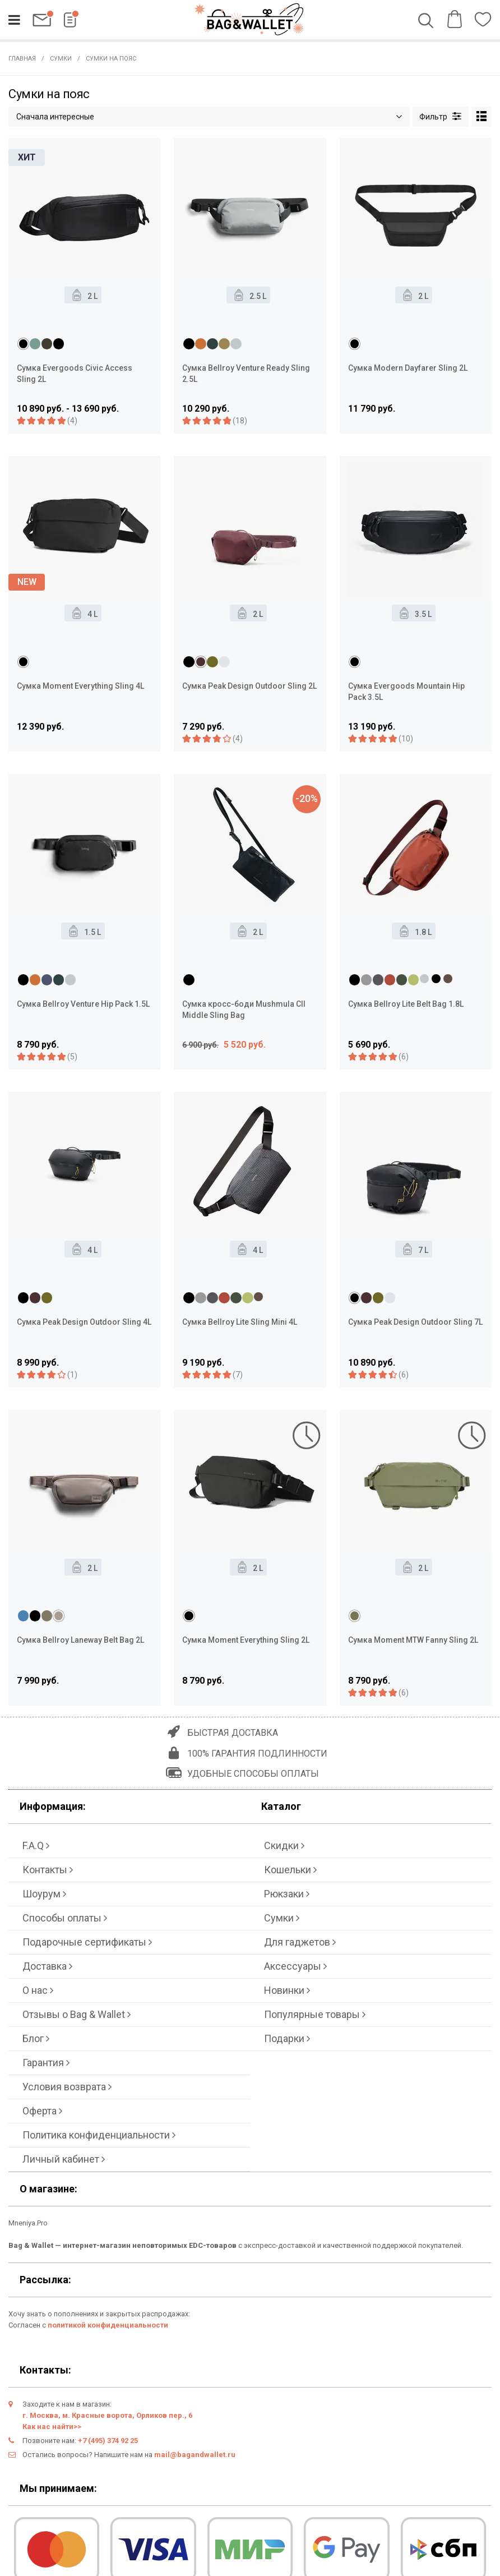 This screenshot has height=2576, width=500. Describe the element at coordinates (287, 1990) in the screenshot. I see `Новинки` at that location.